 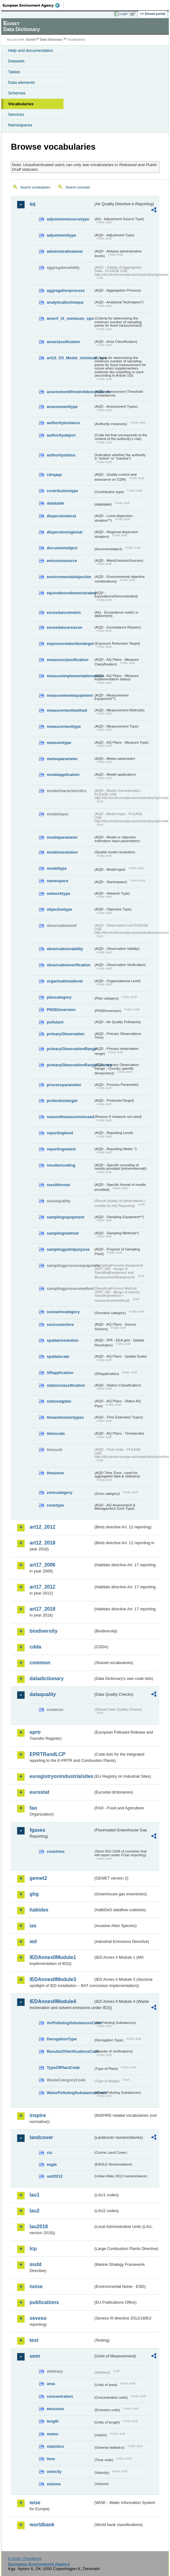 What do you see at coordinates (34, 1894) in the screenshot?
I see `ghg` at bounding box center [34, 1894].